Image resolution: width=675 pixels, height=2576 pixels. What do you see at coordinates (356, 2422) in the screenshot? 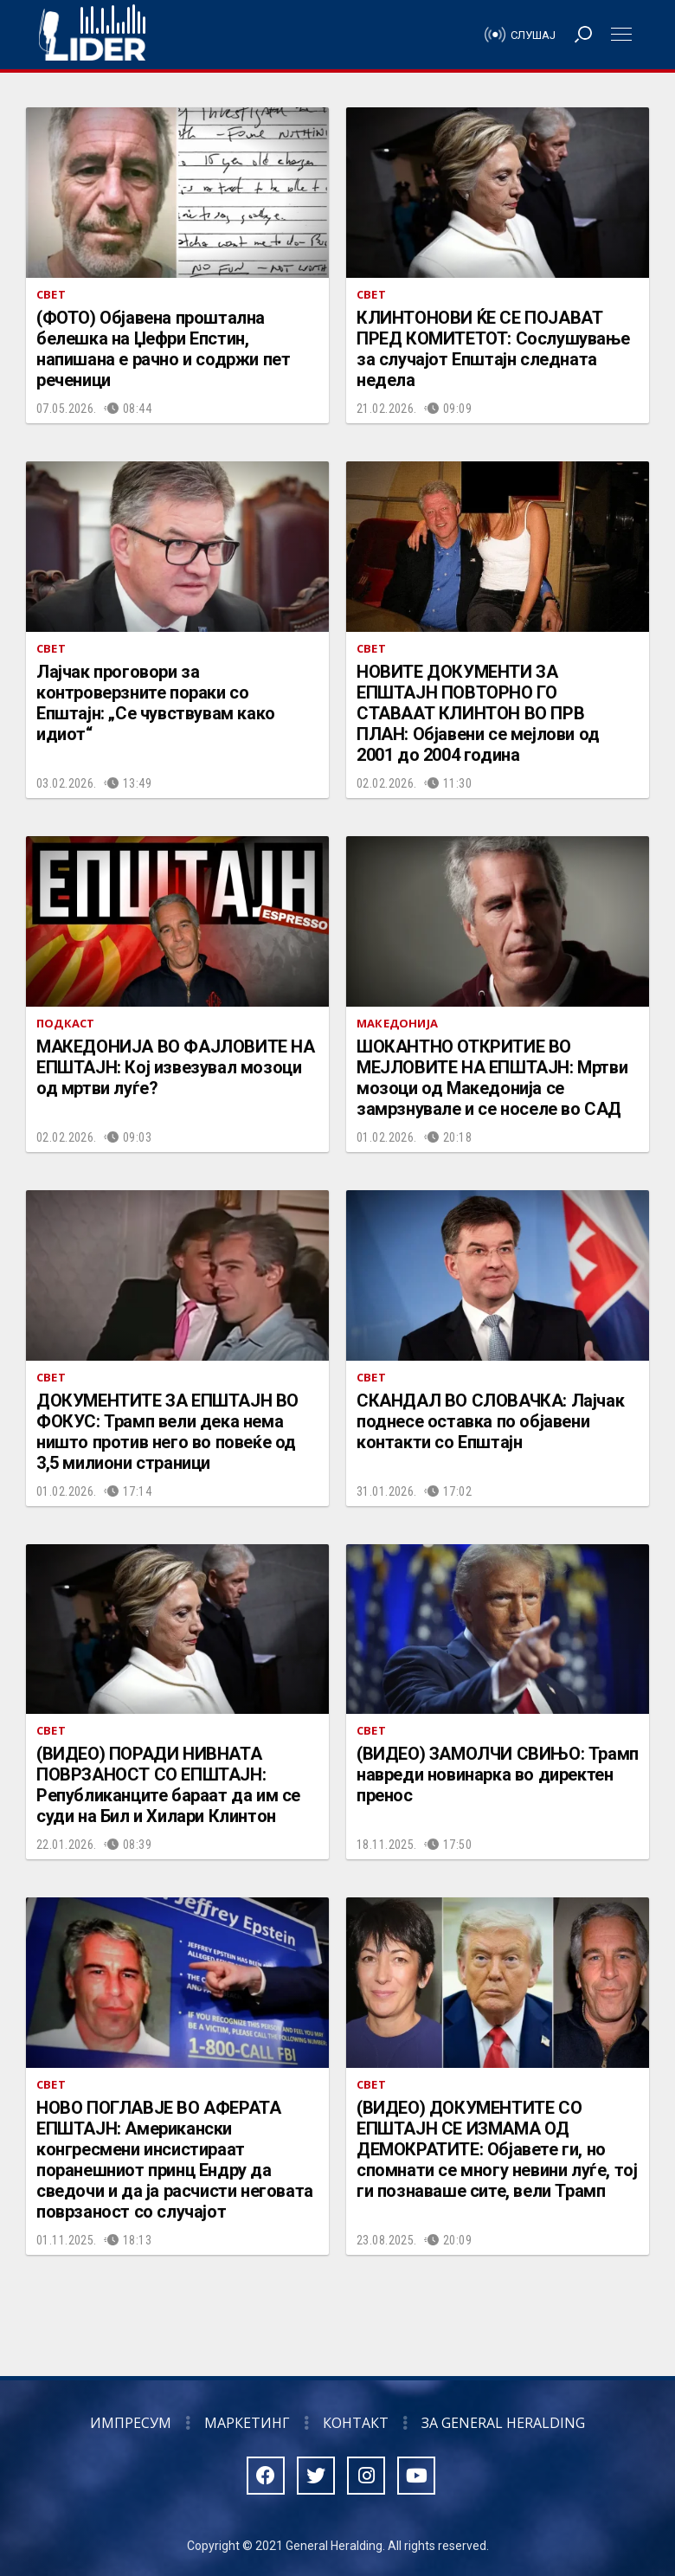
I see `Контакт` at bounding box center [356, 2422].